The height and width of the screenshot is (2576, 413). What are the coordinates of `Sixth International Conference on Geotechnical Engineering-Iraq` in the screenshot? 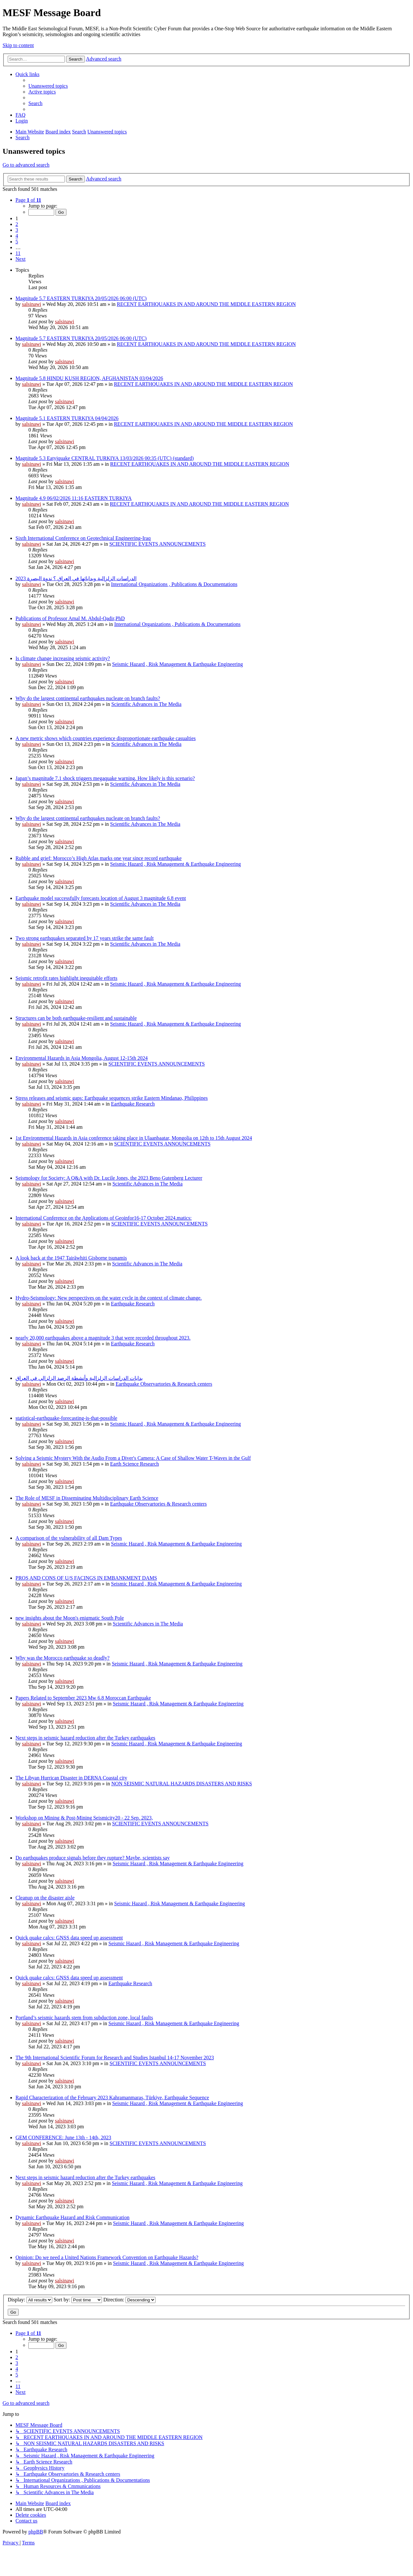 It's located at (83, 538).